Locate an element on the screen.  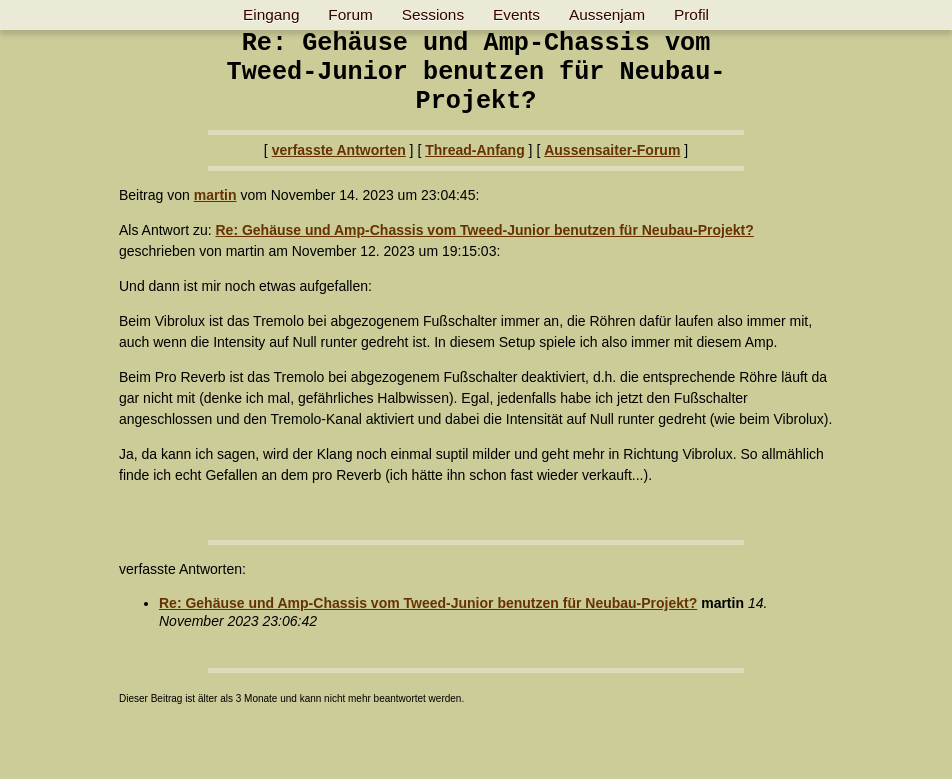
Thread-Anfang is located at coordinates (475, 150).